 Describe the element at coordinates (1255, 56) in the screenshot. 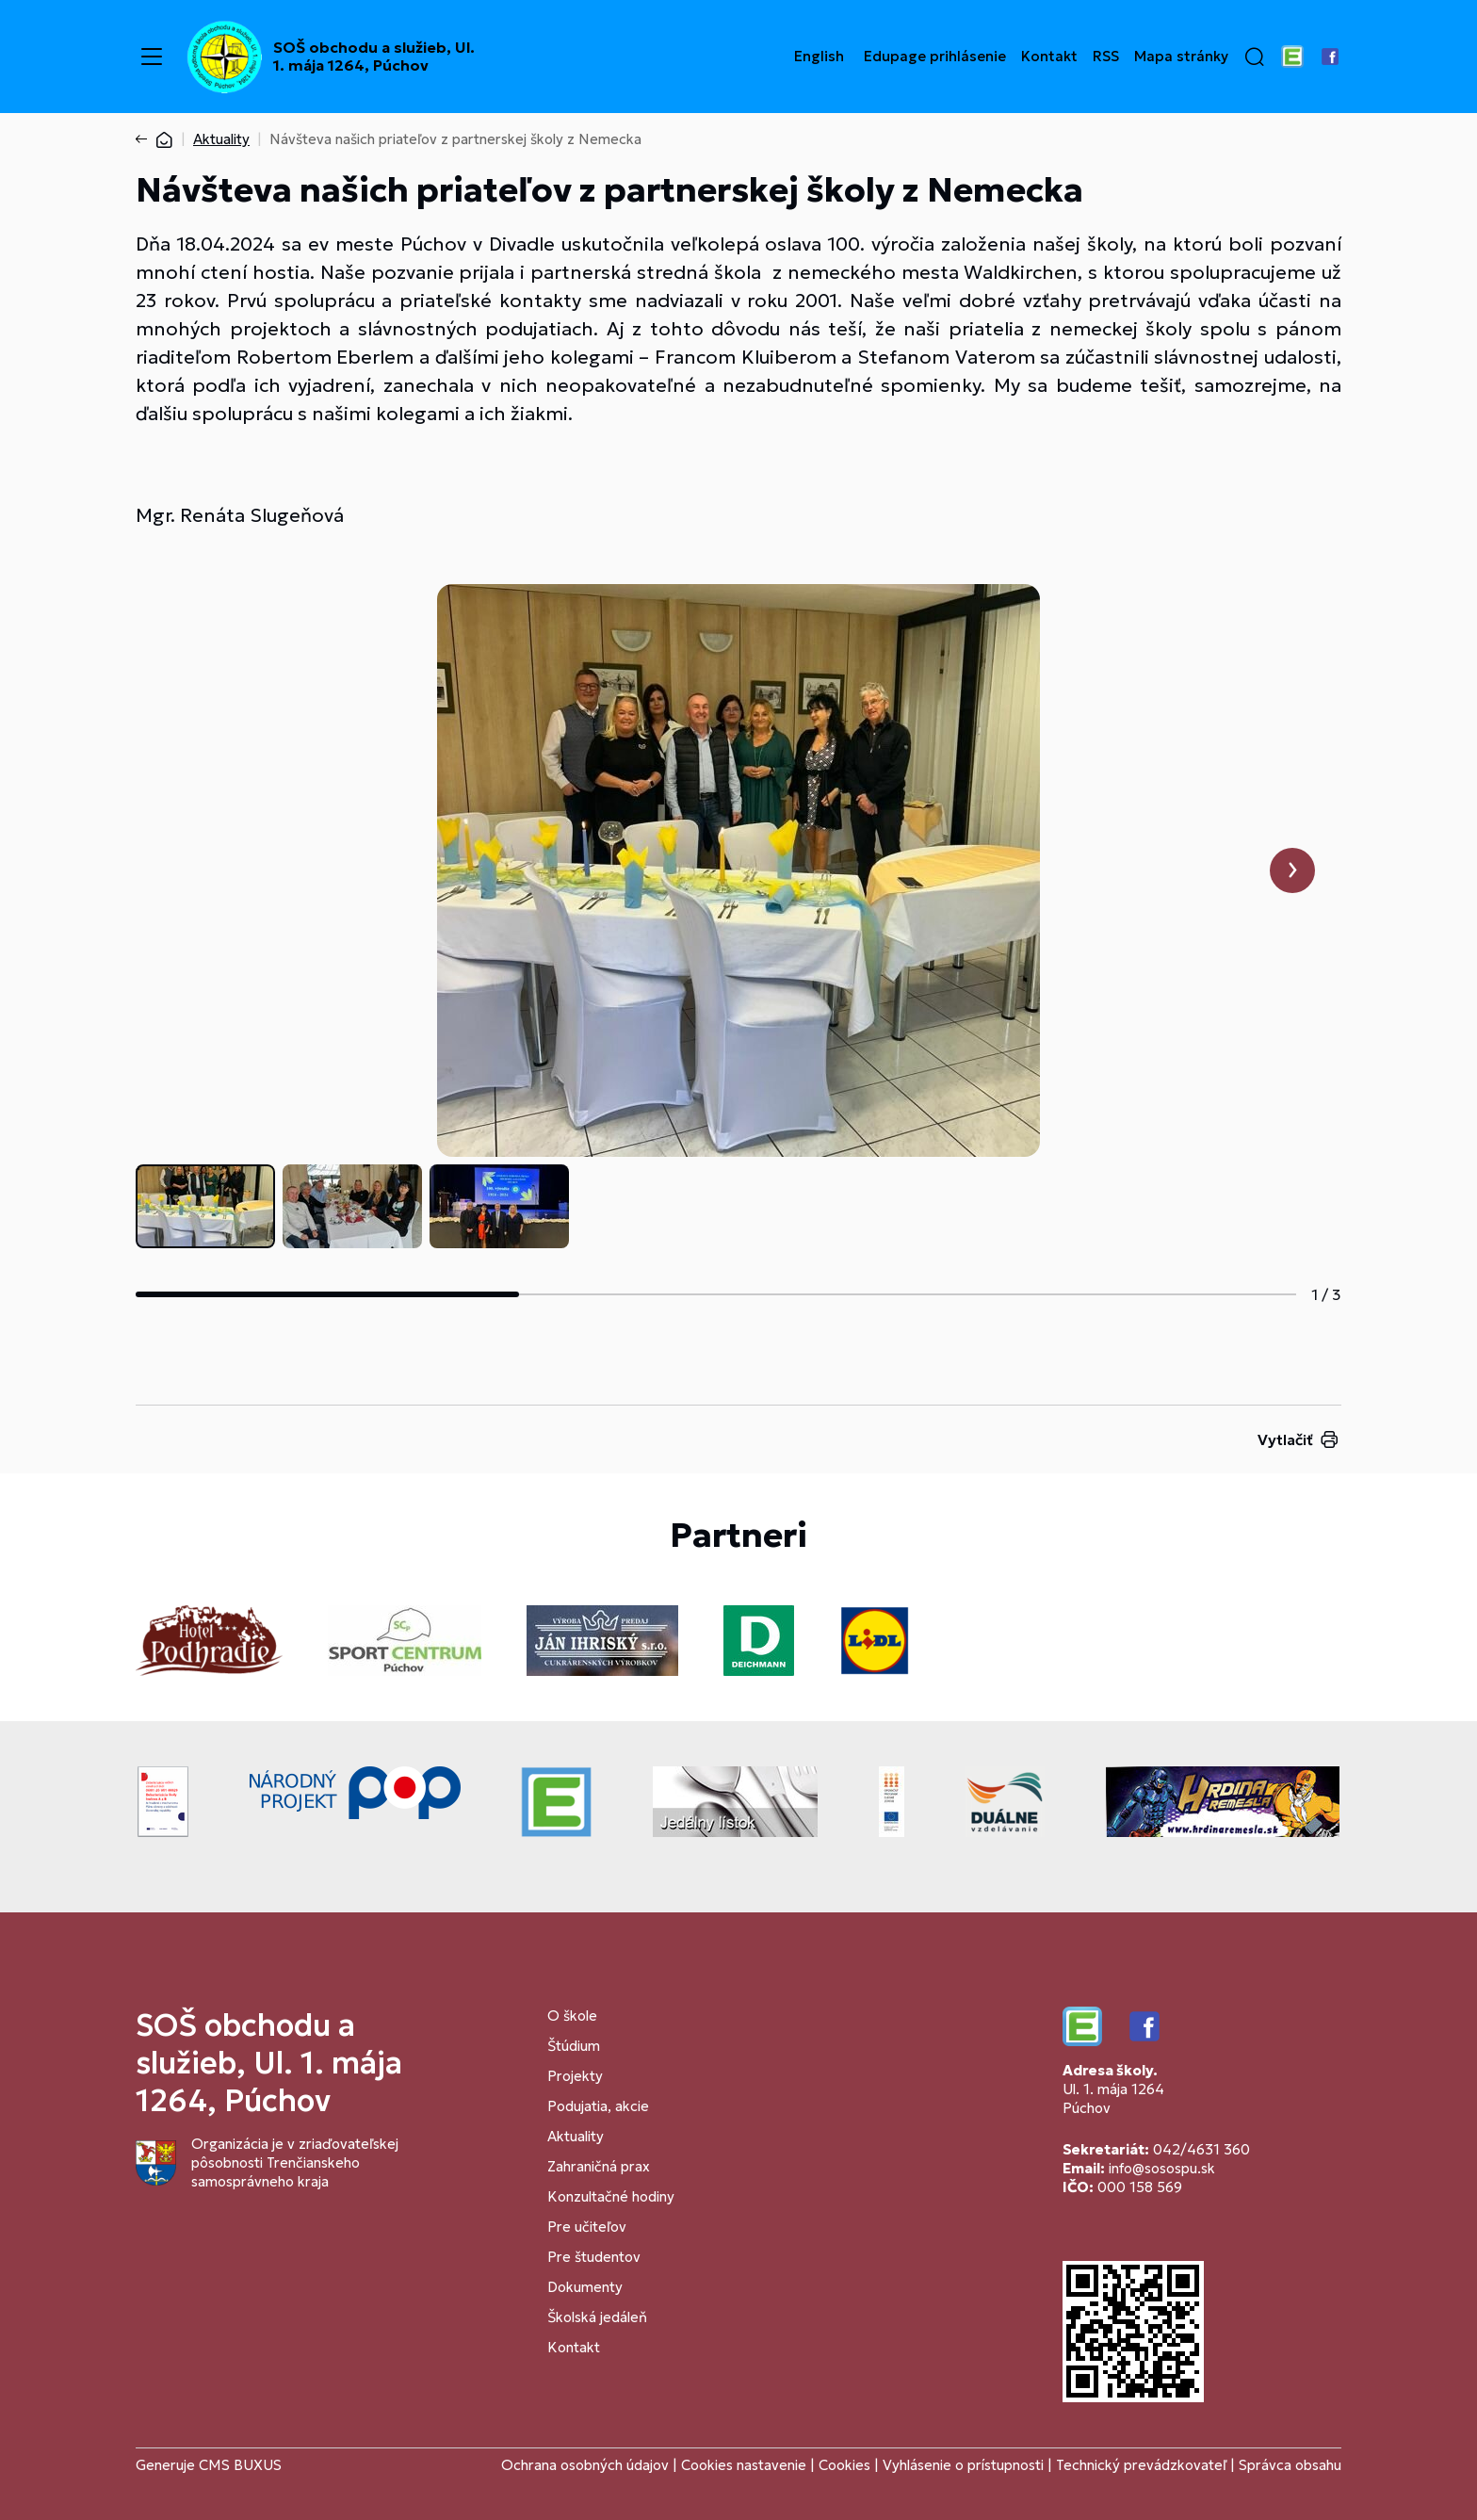

I see `[button]` at that location.